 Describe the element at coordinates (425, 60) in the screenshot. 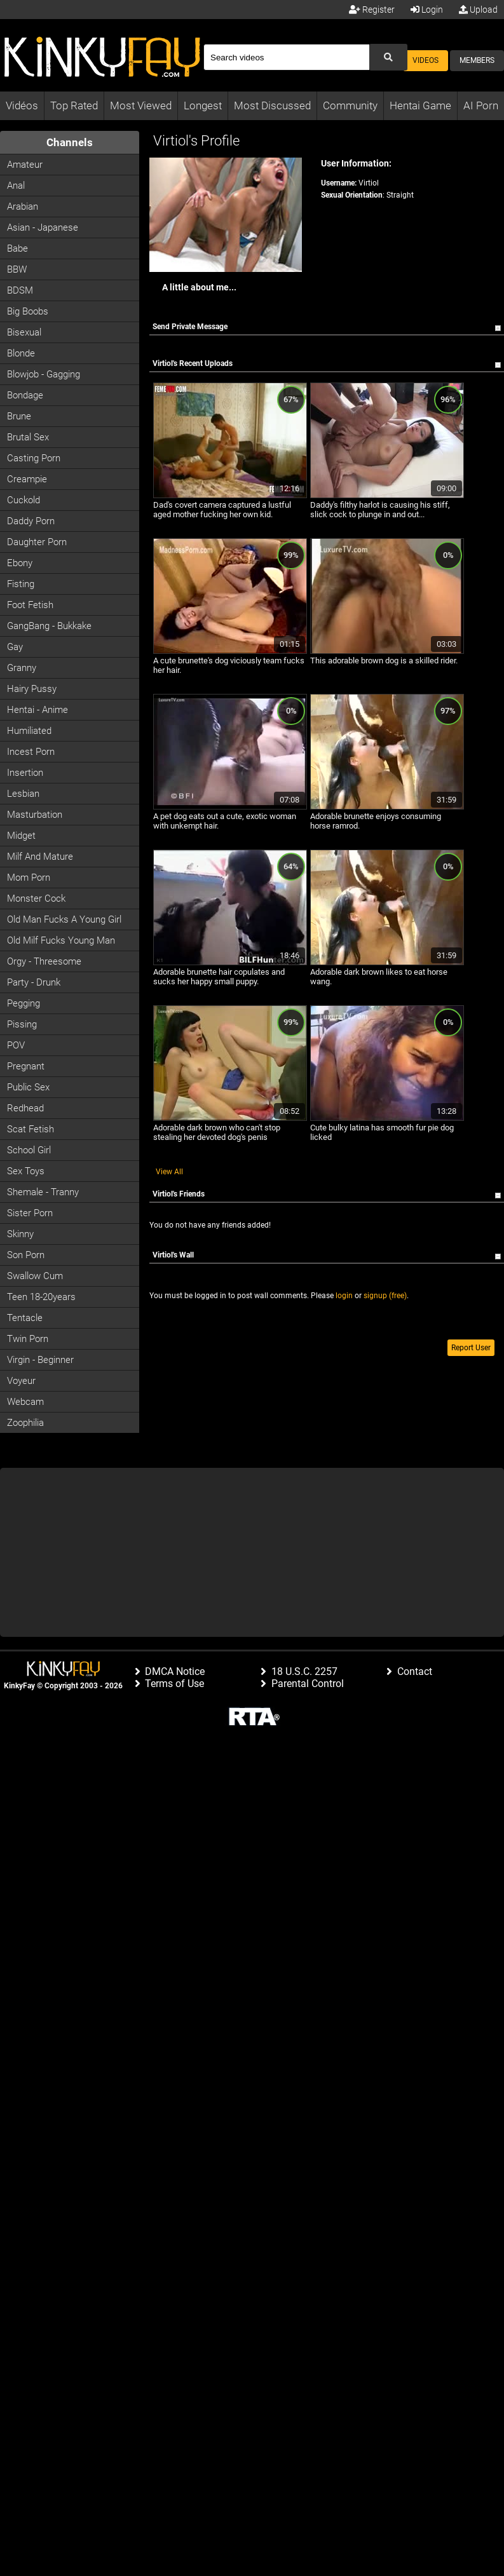

I see `Videos` at that location.